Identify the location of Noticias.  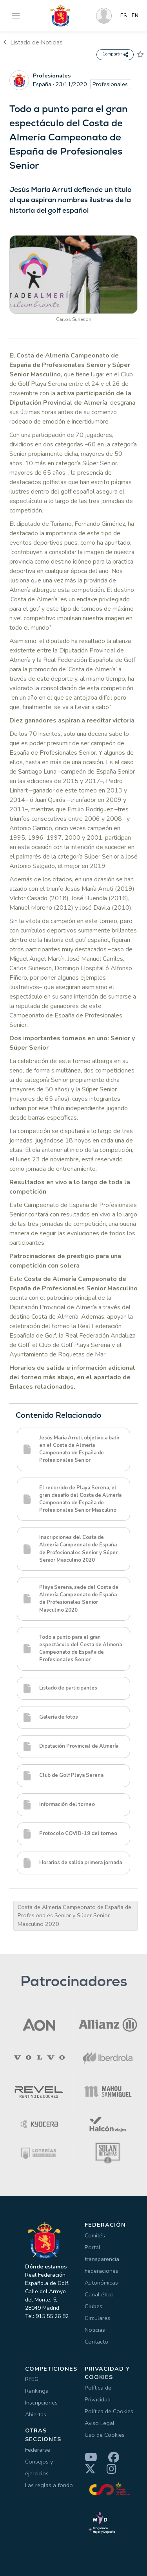
(95, 2330).